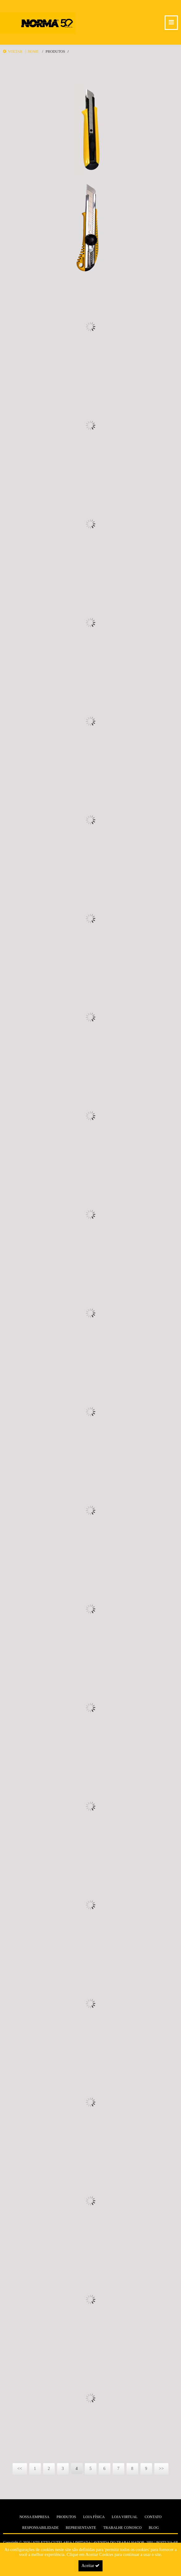  I want to click on Trabalhe Conosco, so click(122, 2527).